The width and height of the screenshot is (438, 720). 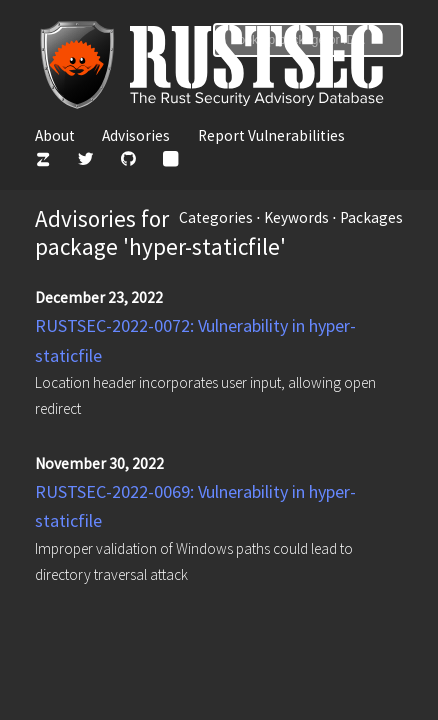 I want to click on [Atom Feed], so click(x=170, y=161).